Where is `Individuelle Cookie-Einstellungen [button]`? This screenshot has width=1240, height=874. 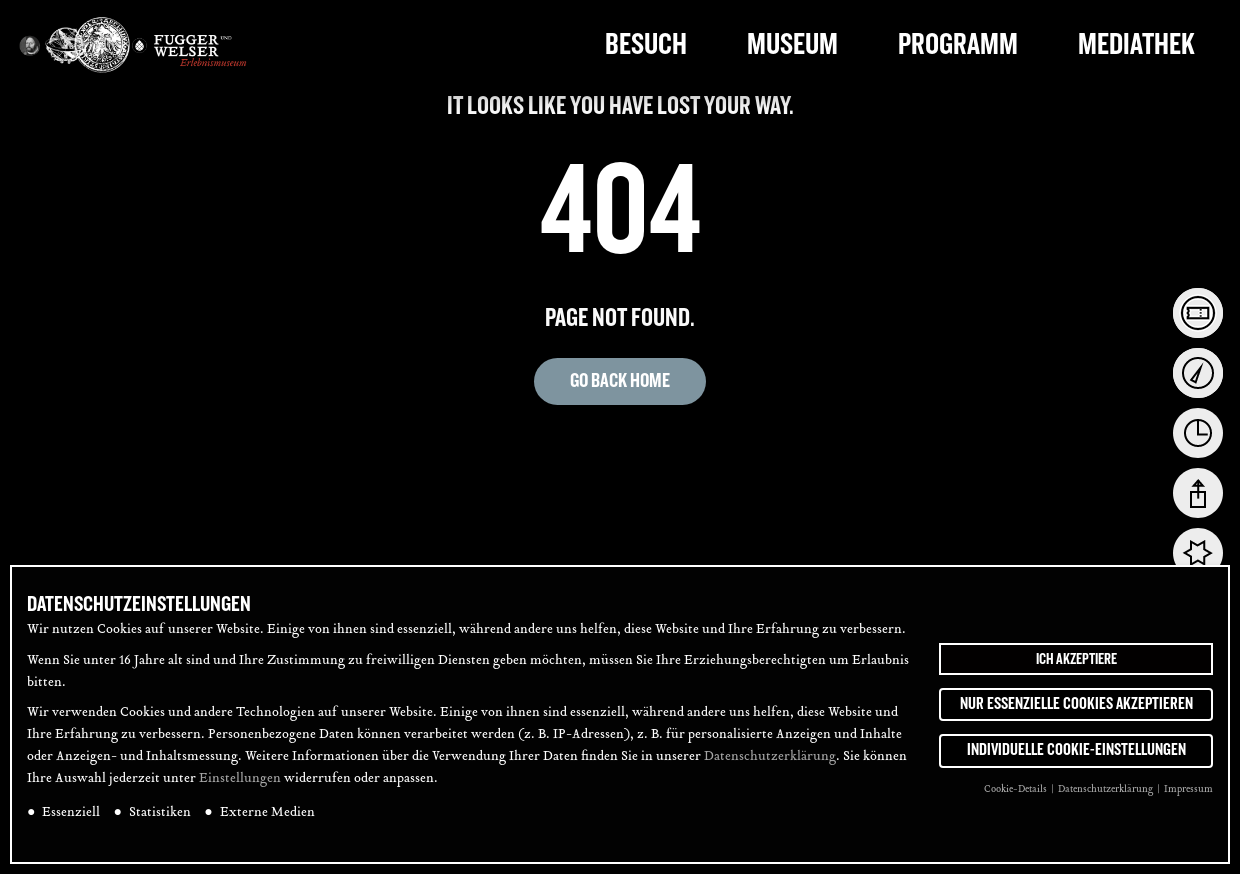
Individuelle Cookie-Einstellungen [button] is located at coordinates (1076, 761).